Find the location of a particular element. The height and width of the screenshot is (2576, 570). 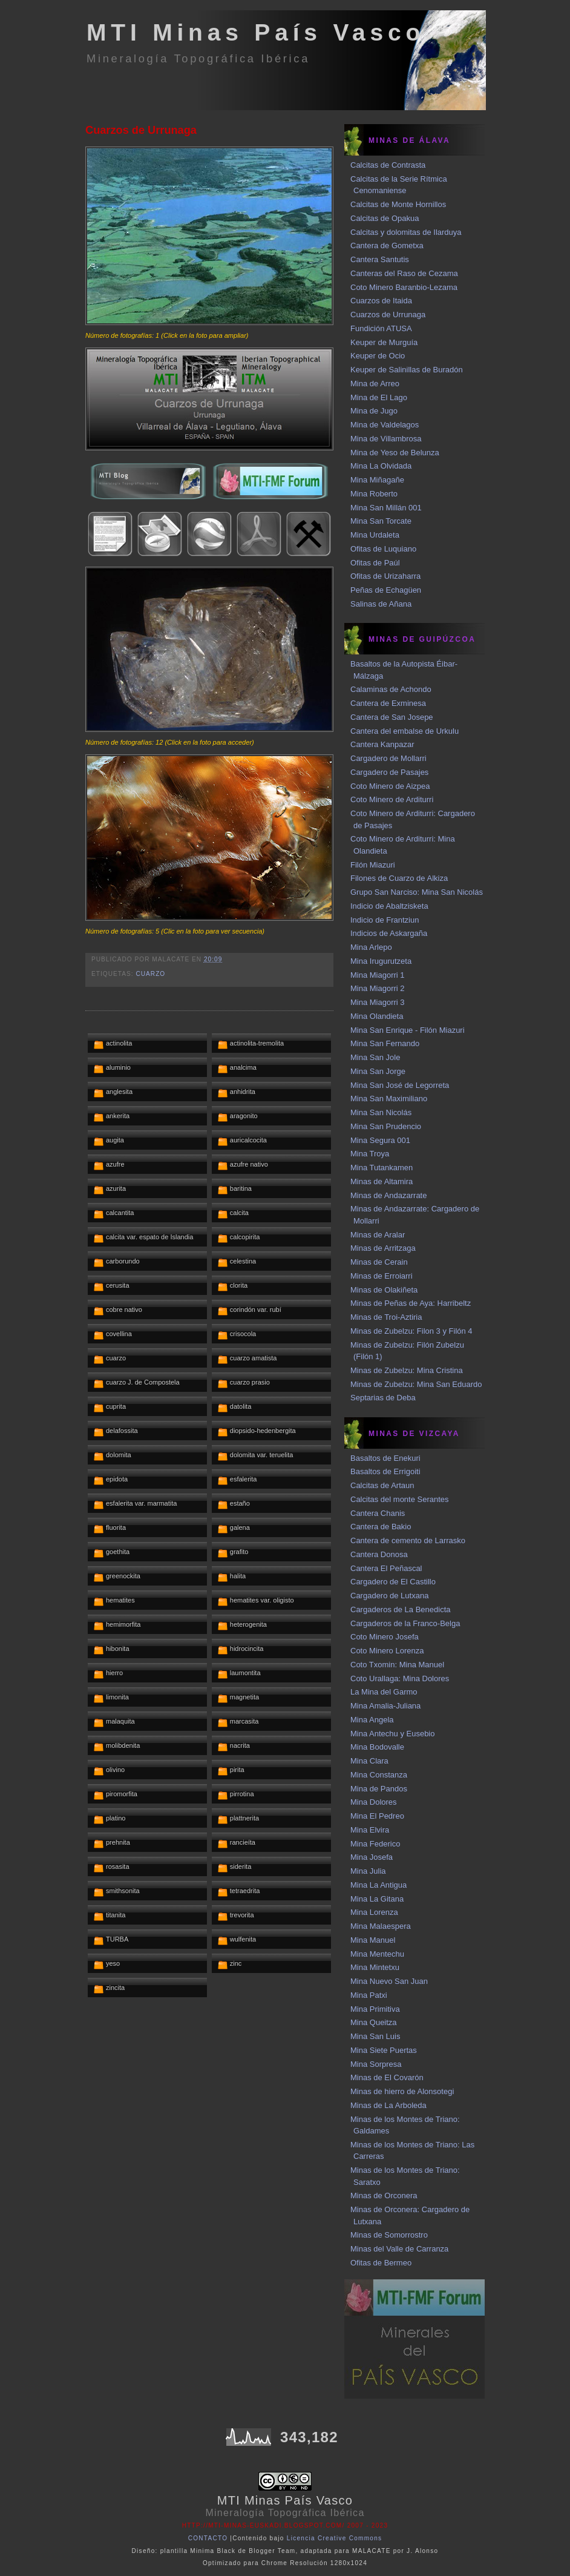

Filones de Cuarzo de Alkiza is located at coordinates (399, 878).